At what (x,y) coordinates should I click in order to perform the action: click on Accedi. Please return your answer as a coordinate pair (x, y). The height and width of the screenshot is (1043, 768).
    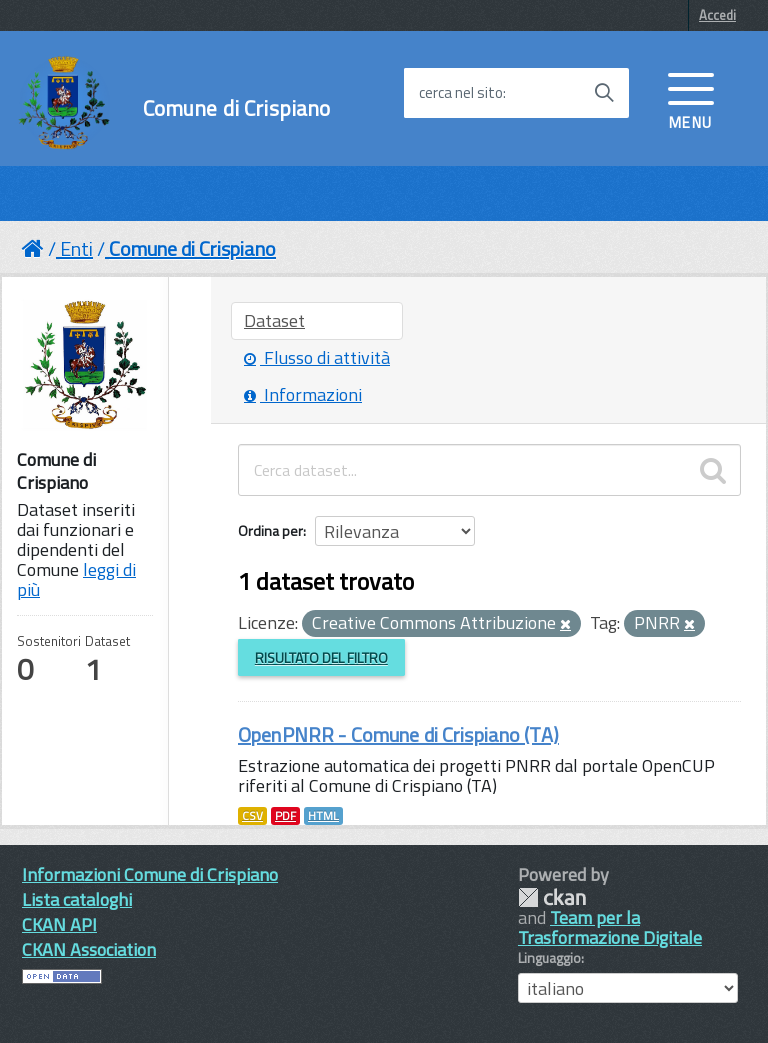
    Looking at the image, I should click on (717, 15).